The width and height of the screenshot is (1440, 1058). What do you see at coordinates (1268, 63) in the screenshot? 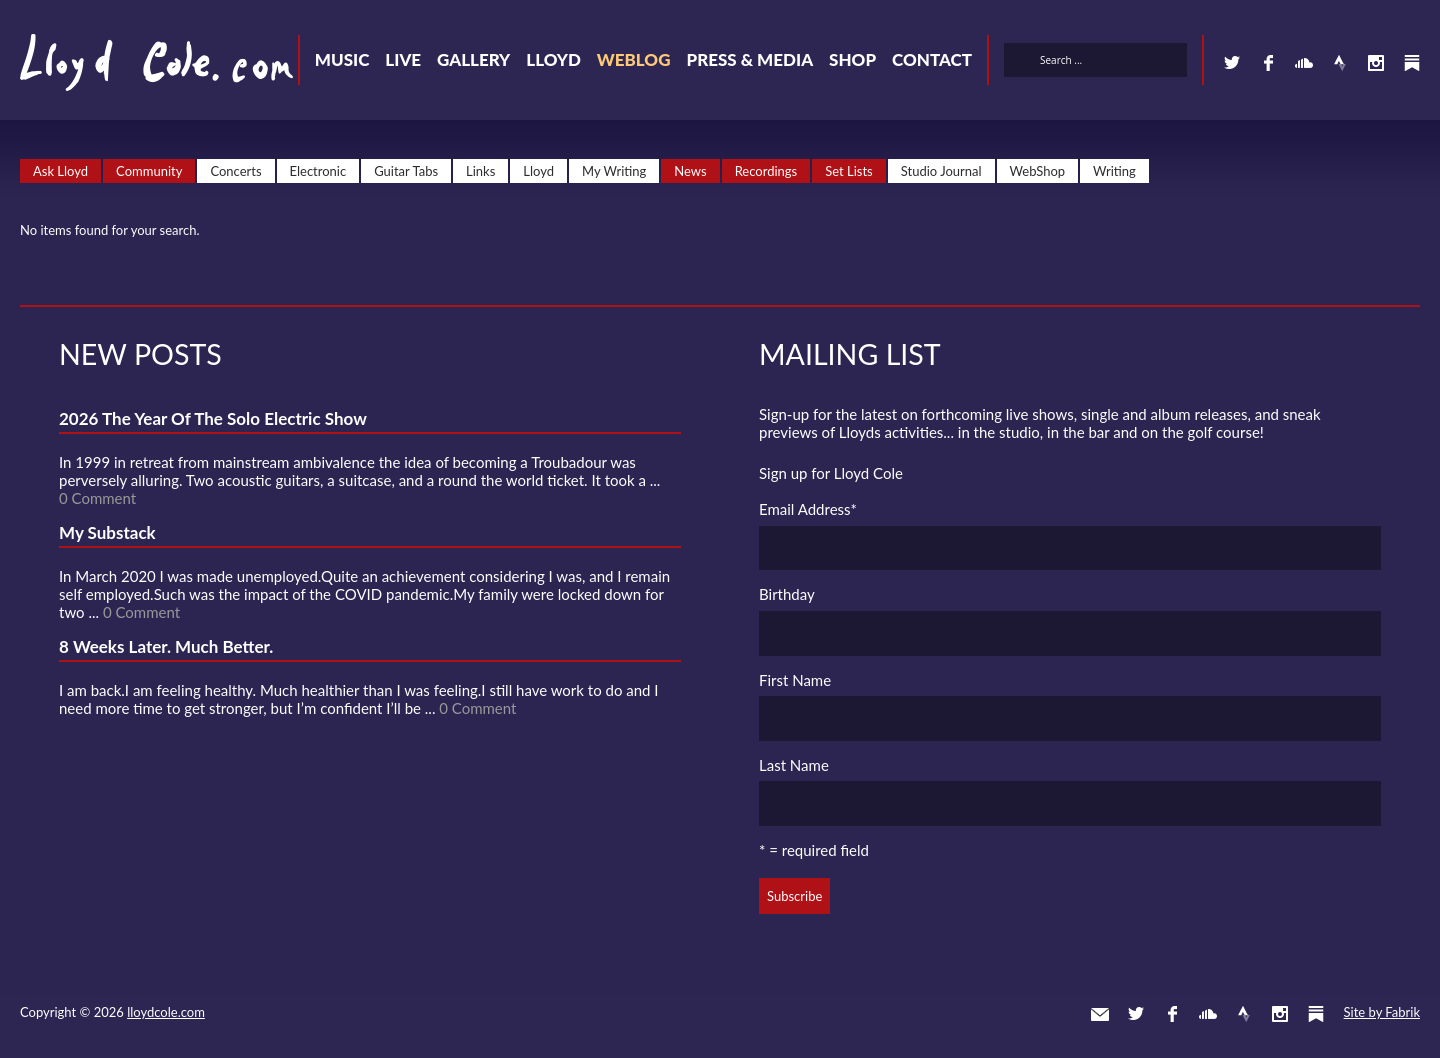
I see `Facebook` at bounding box center [1268, 63].